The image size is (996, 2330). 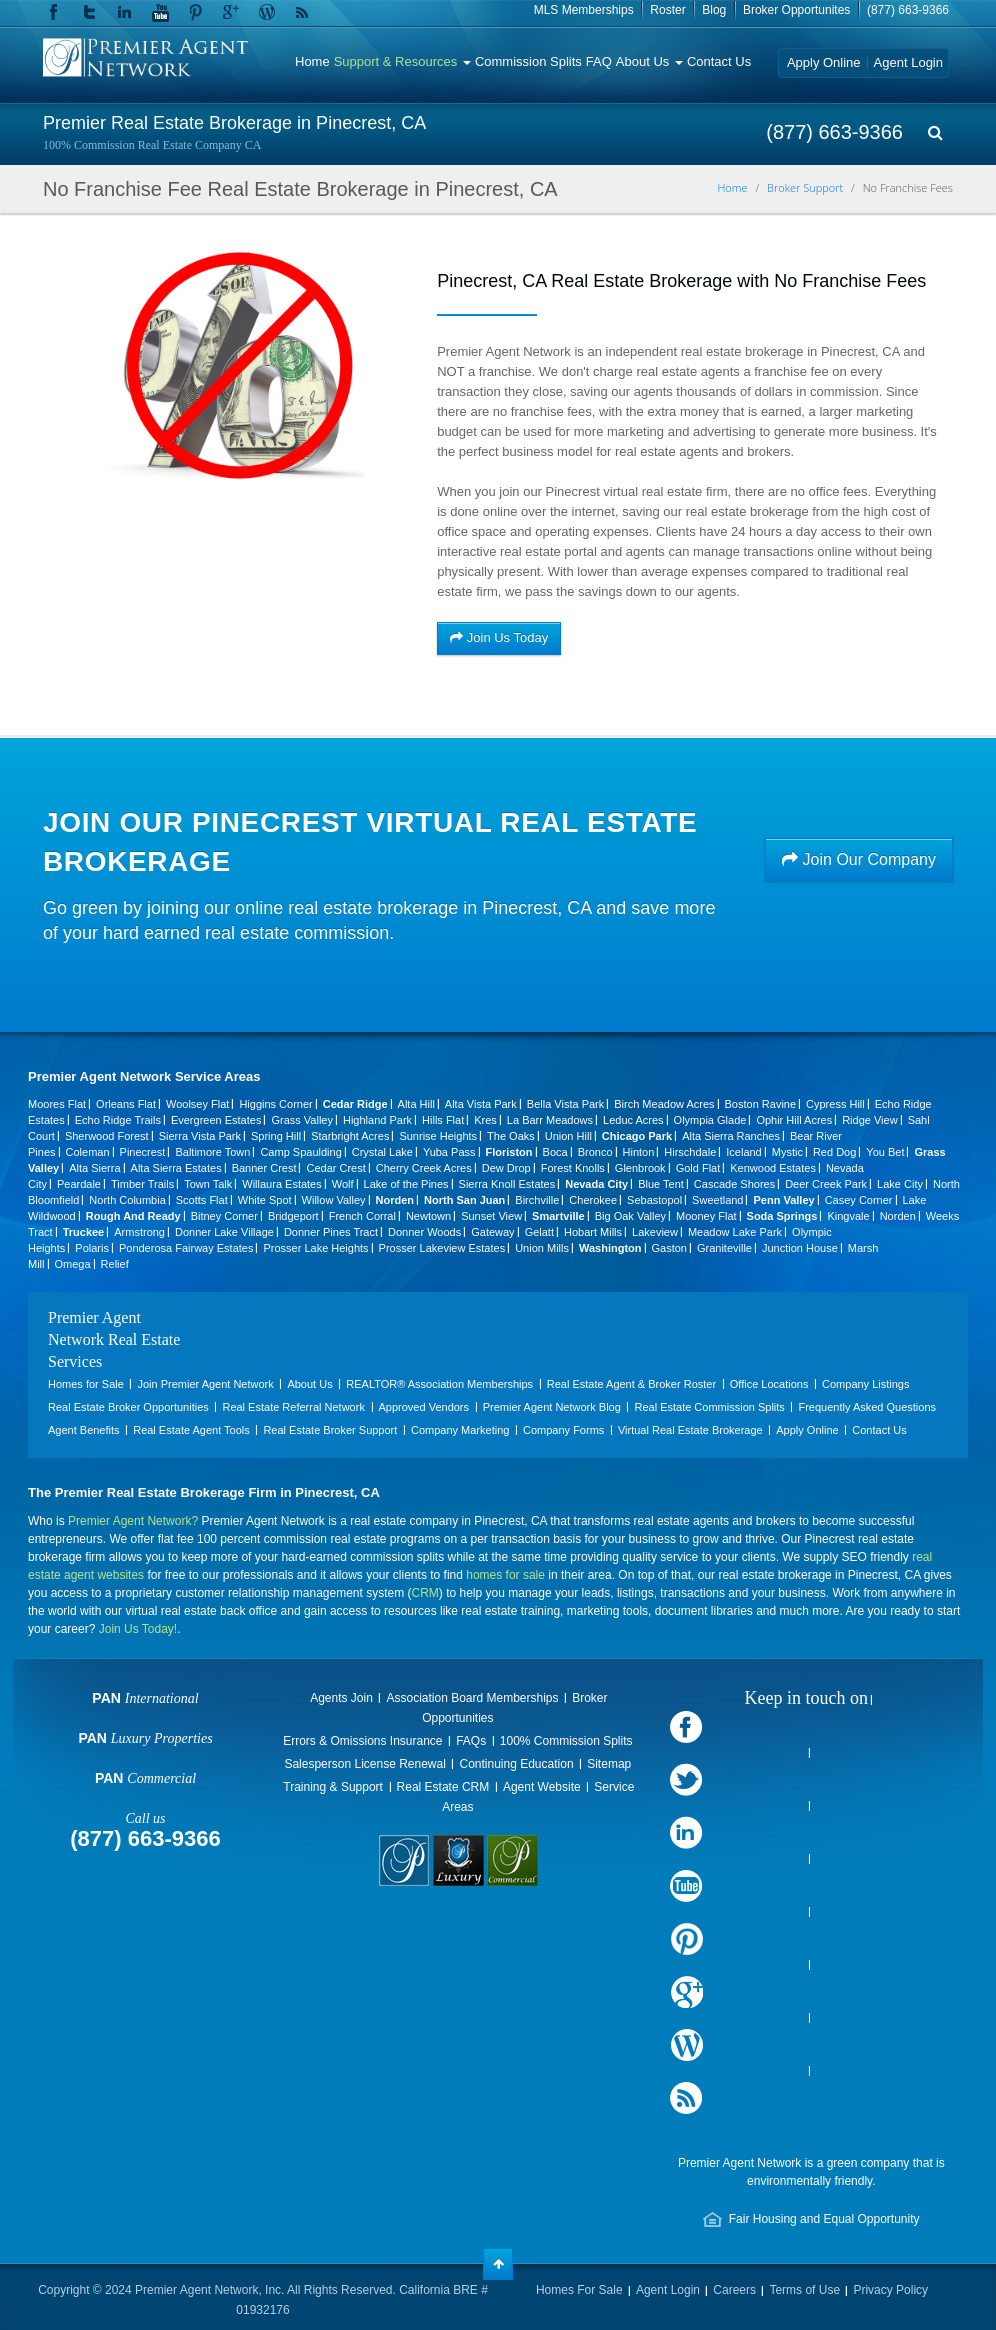 What do you see at coordinates (506, 1168) in the screenshot?
I see `Dew Drop` at bounding box center [506, 1168].